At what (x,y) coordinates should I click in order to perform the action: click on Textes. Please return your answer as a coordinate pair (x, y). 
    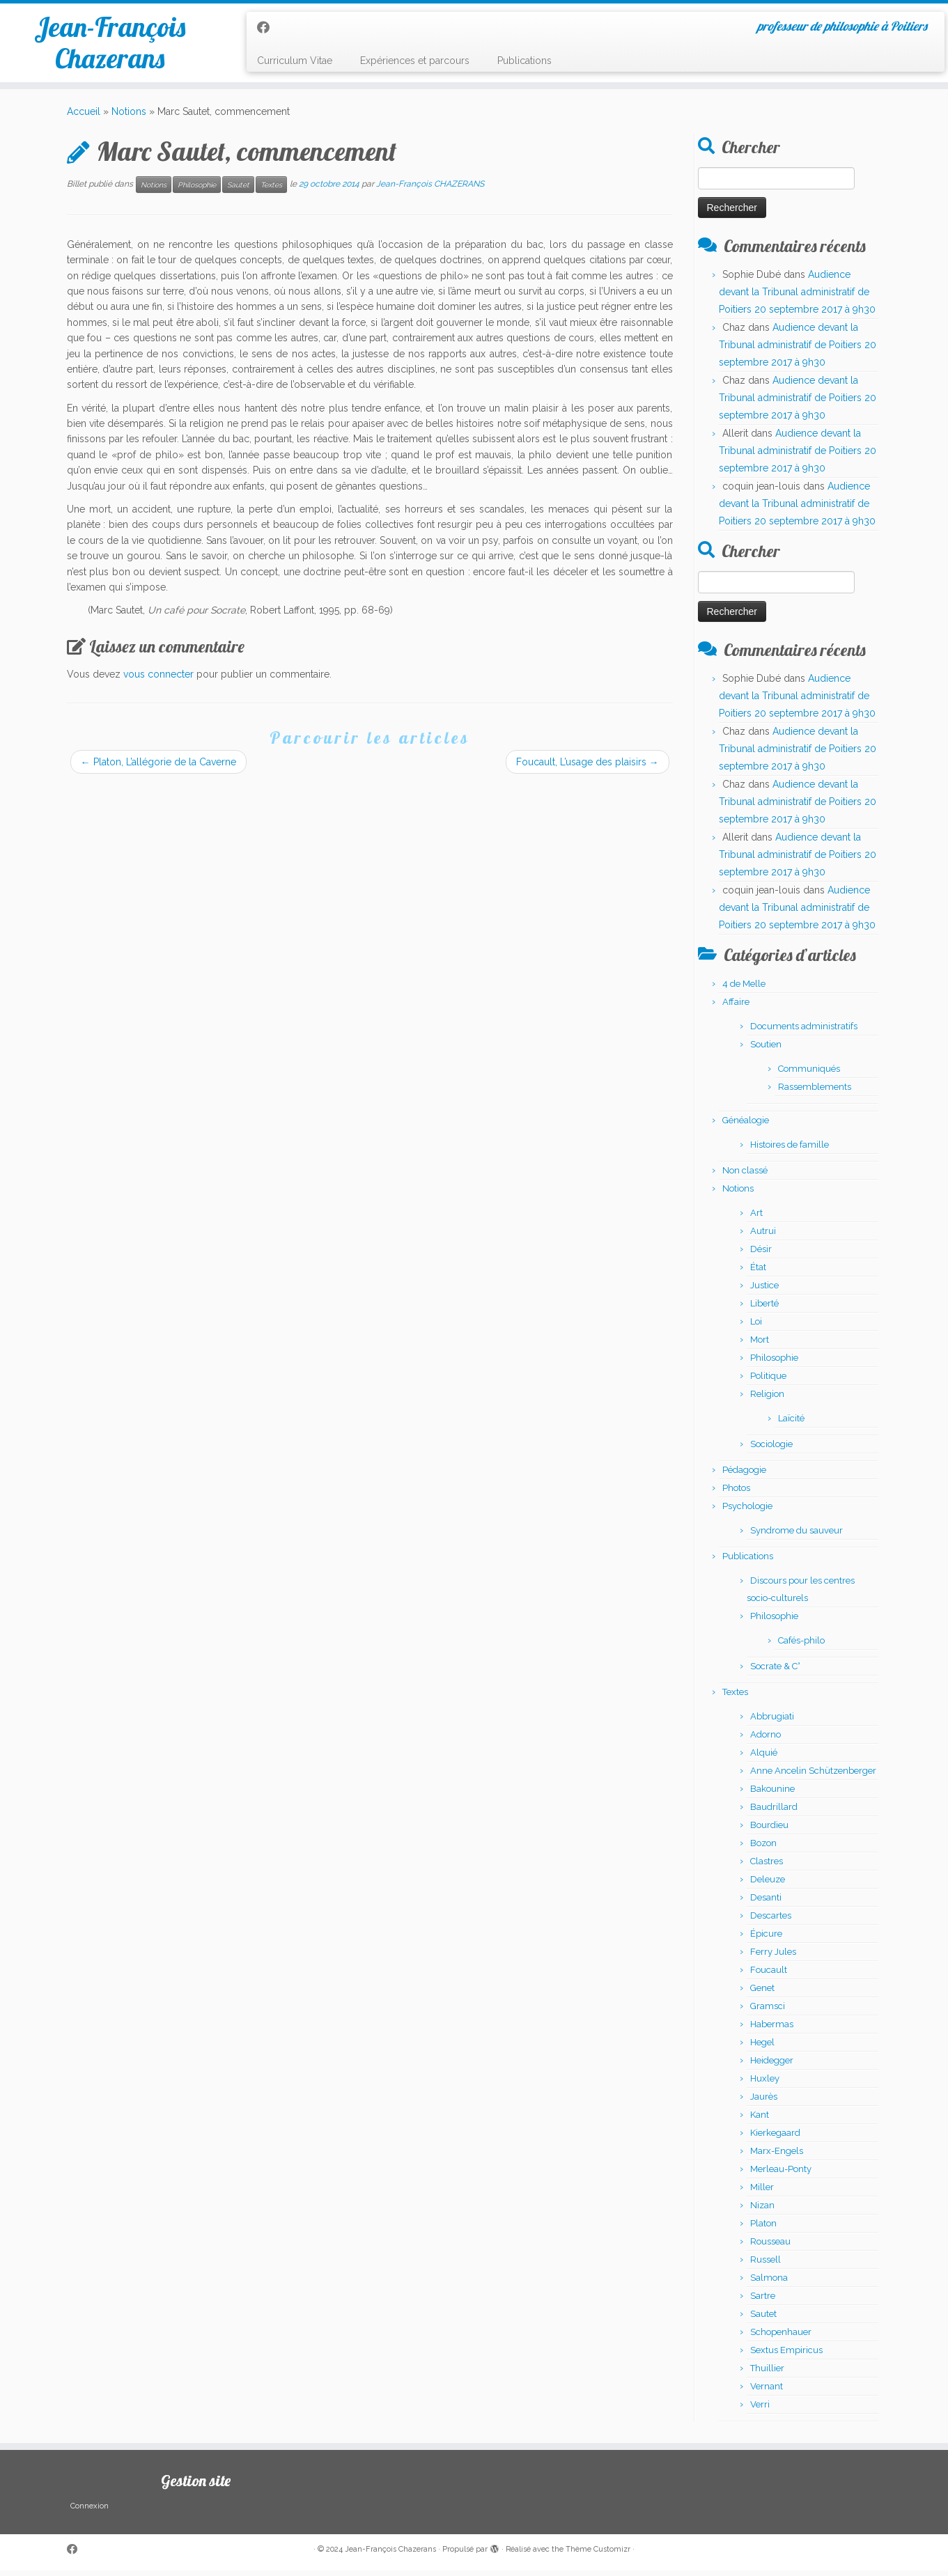
    Looking at the image, I should click on (271, 190).